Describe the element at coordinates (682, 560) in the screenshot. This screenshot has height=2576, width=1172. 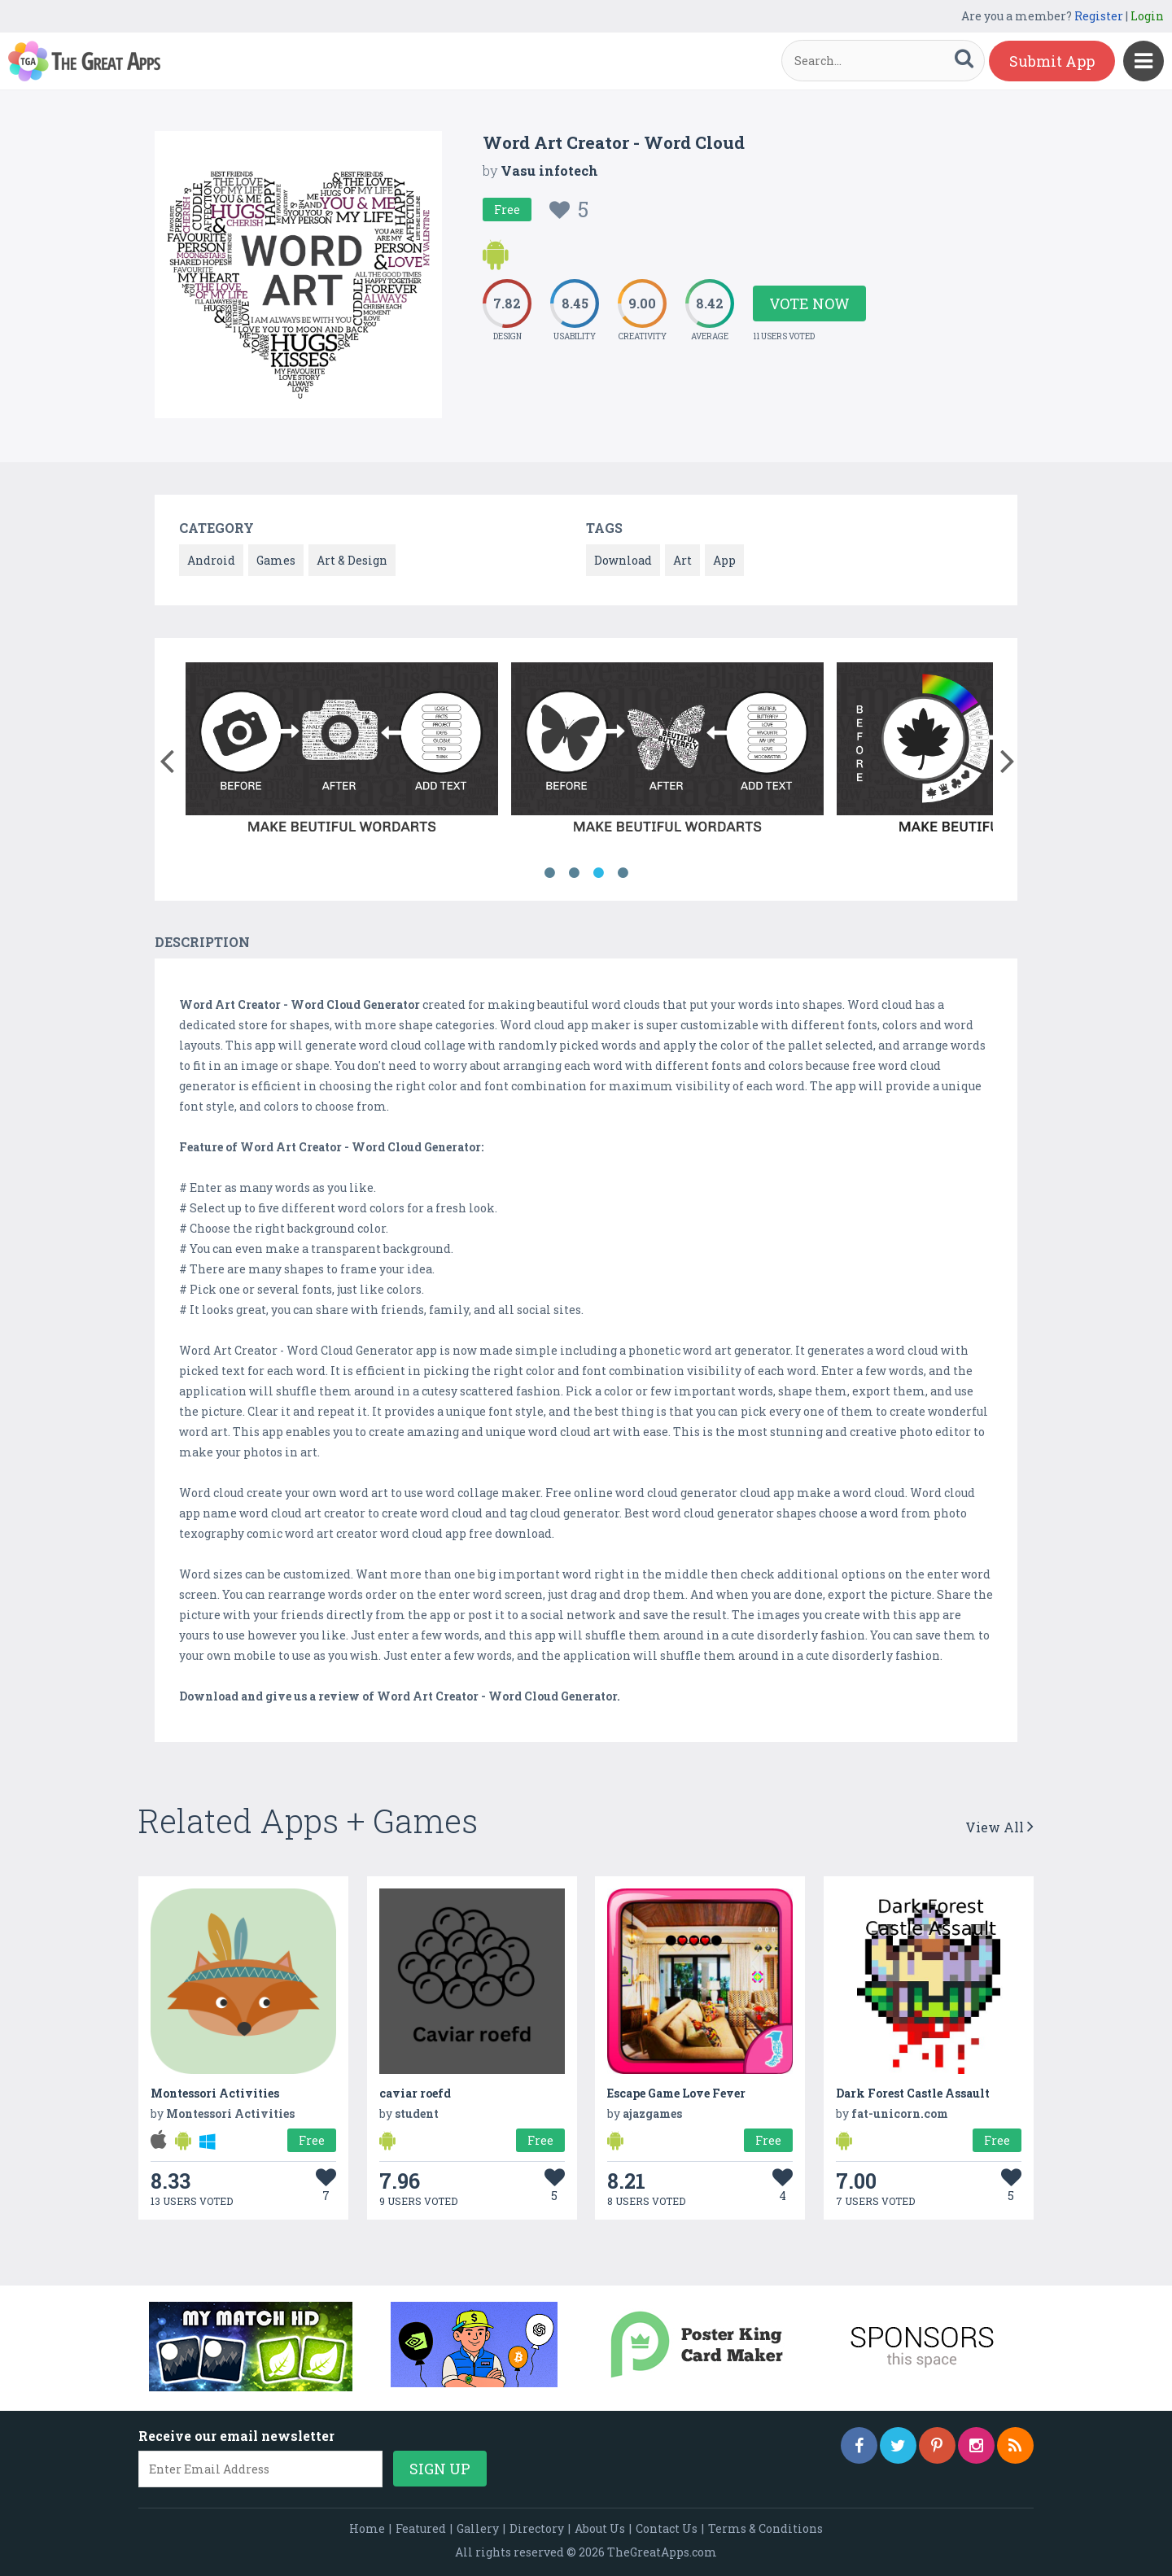
I see `Art` at that location.